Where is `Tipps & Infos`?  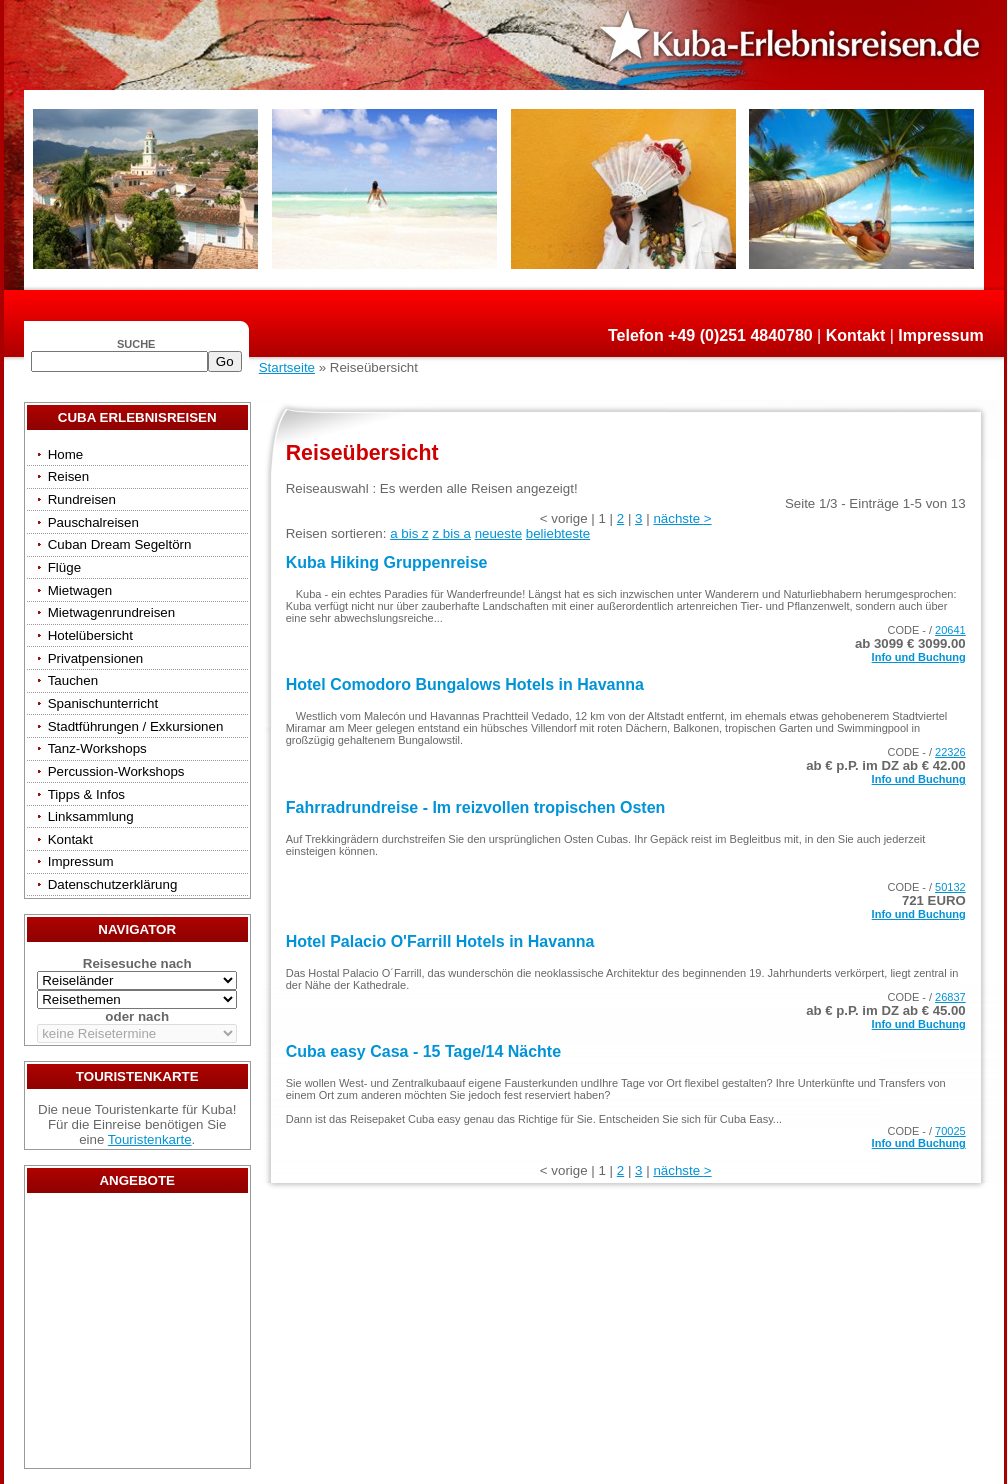
Tipps & Infos is located at coordinates (86, 794).